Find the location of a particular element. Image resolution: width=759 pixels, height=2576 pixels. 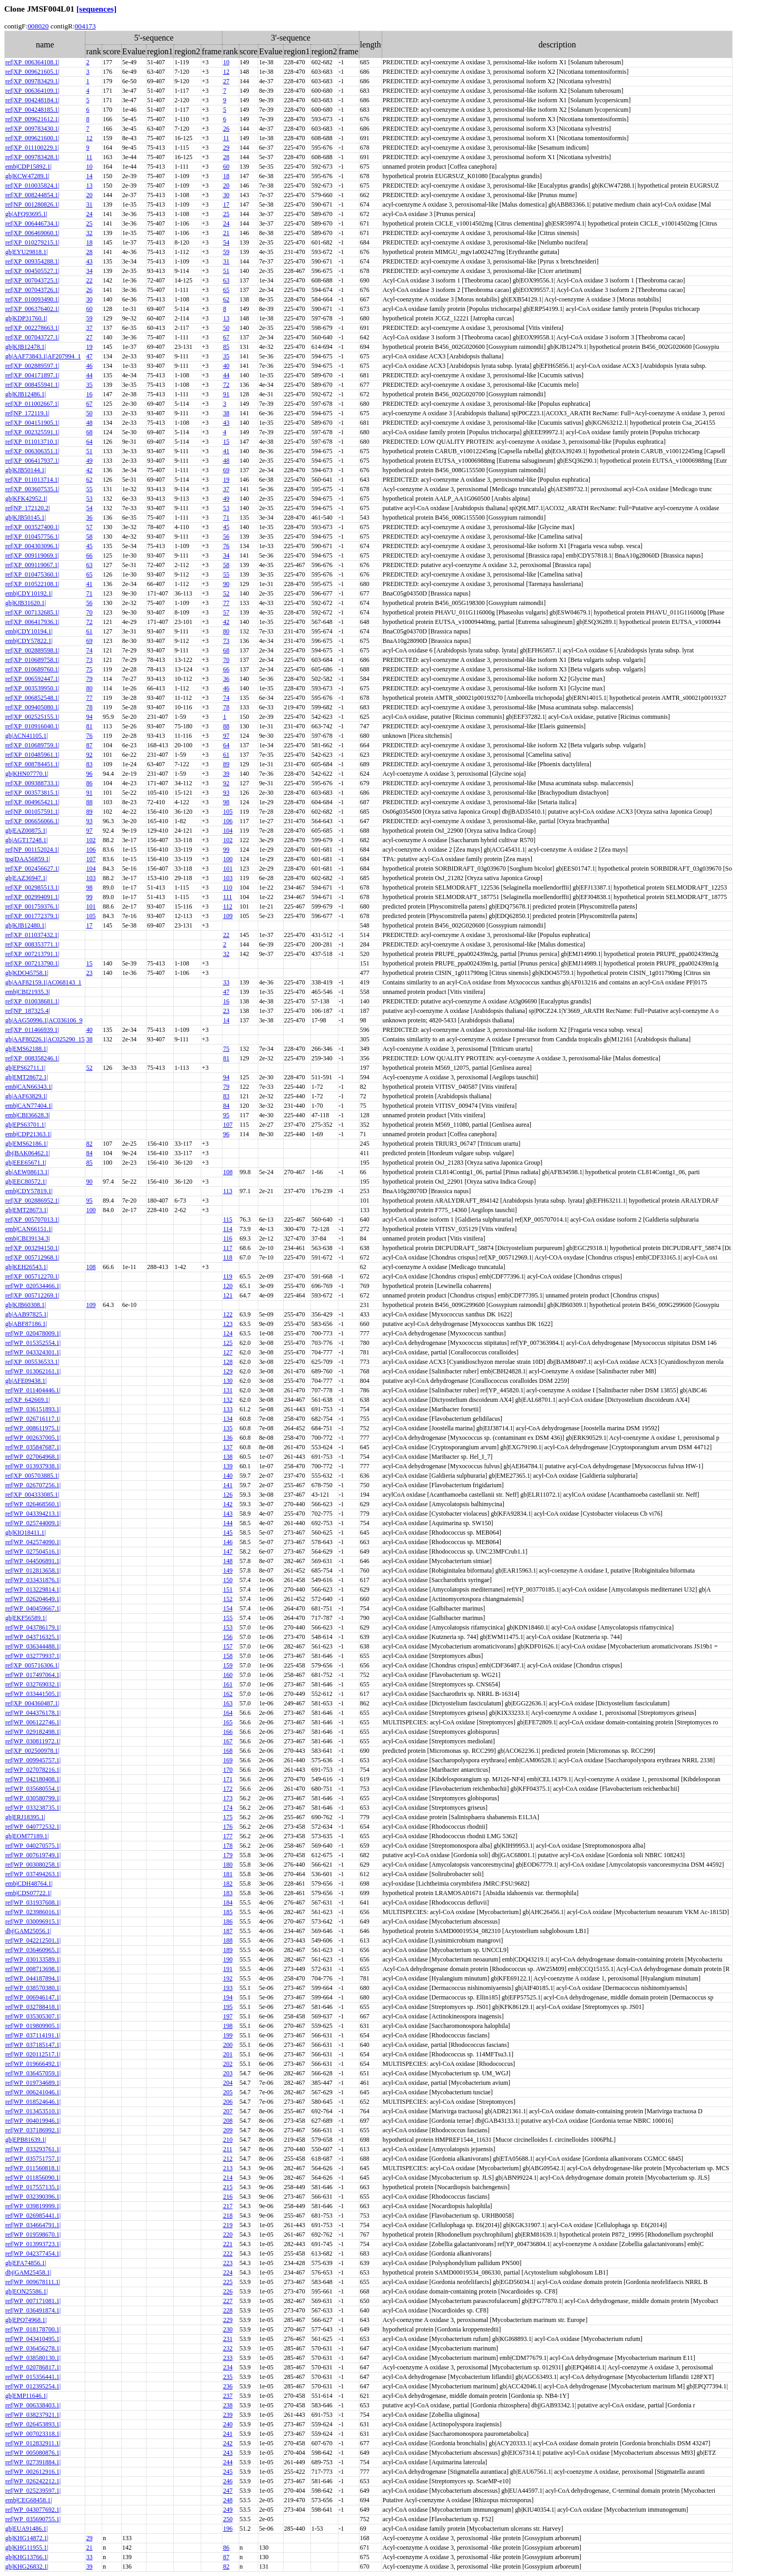

ref|WP_042180408.1| is located at coordinates (33, 1779).